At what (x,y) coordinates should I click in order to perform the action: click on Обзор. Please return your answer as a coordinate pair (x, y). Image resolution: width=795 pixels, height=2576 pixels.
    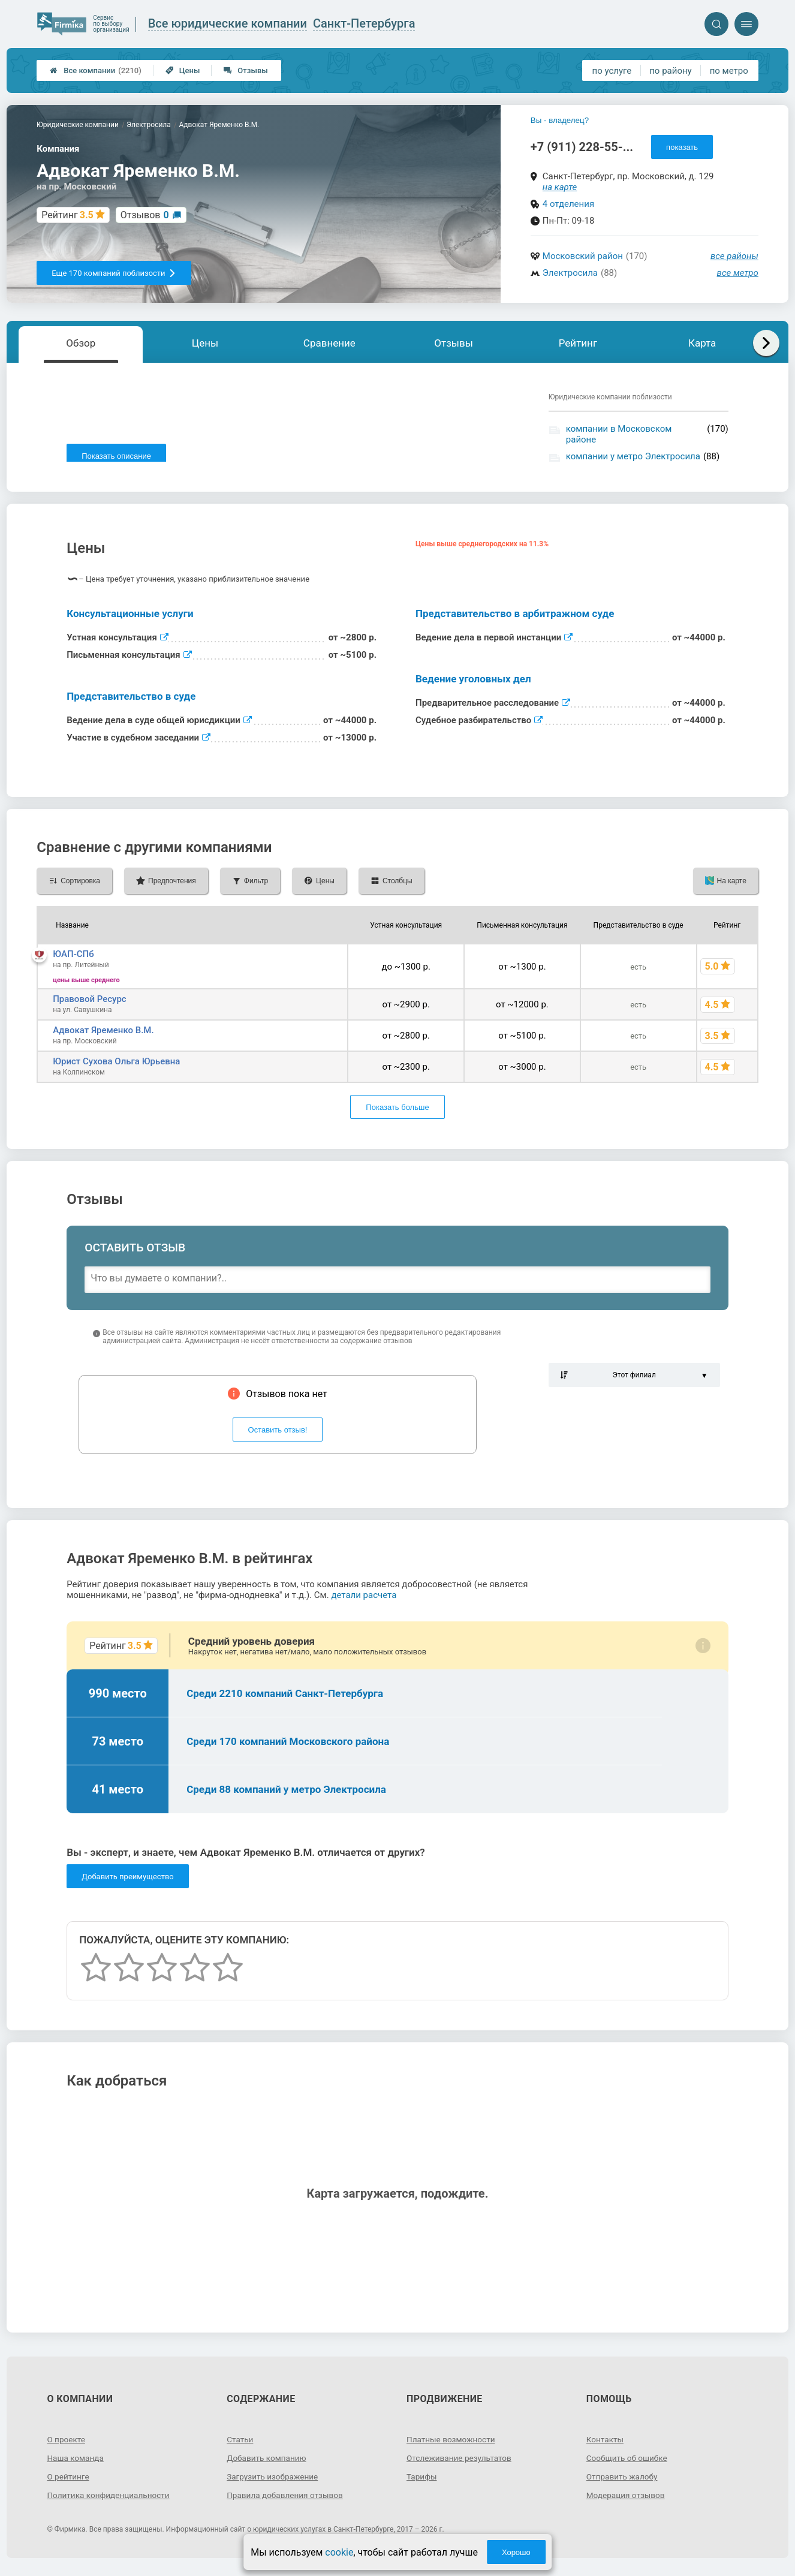
    Looking at the image, I should click on (80, 343).